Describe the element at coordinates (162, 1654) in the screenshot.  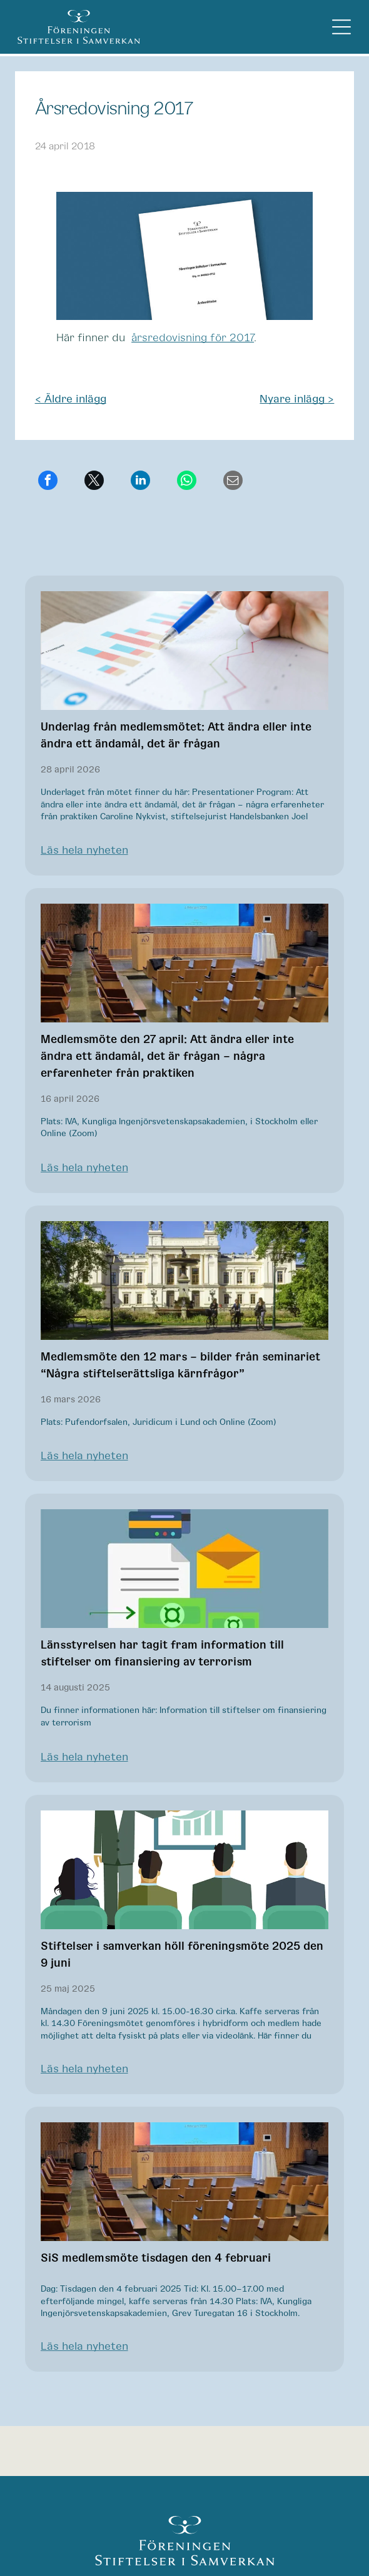
I see `Länsstyrelsen har tagit fram information till stiftelser om finansiering av terrorism` at that location.